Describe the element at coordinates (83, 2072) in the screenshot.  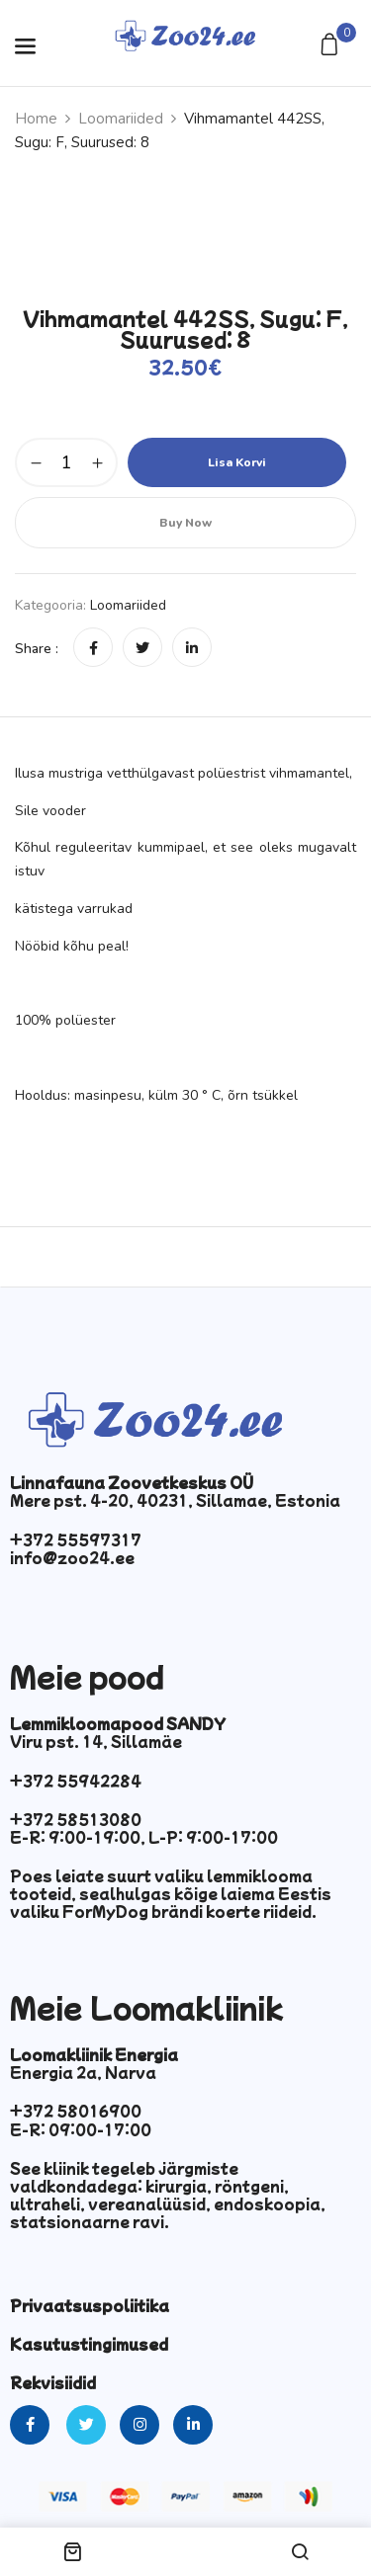
I see `Energia 2a, Narva` at that location.